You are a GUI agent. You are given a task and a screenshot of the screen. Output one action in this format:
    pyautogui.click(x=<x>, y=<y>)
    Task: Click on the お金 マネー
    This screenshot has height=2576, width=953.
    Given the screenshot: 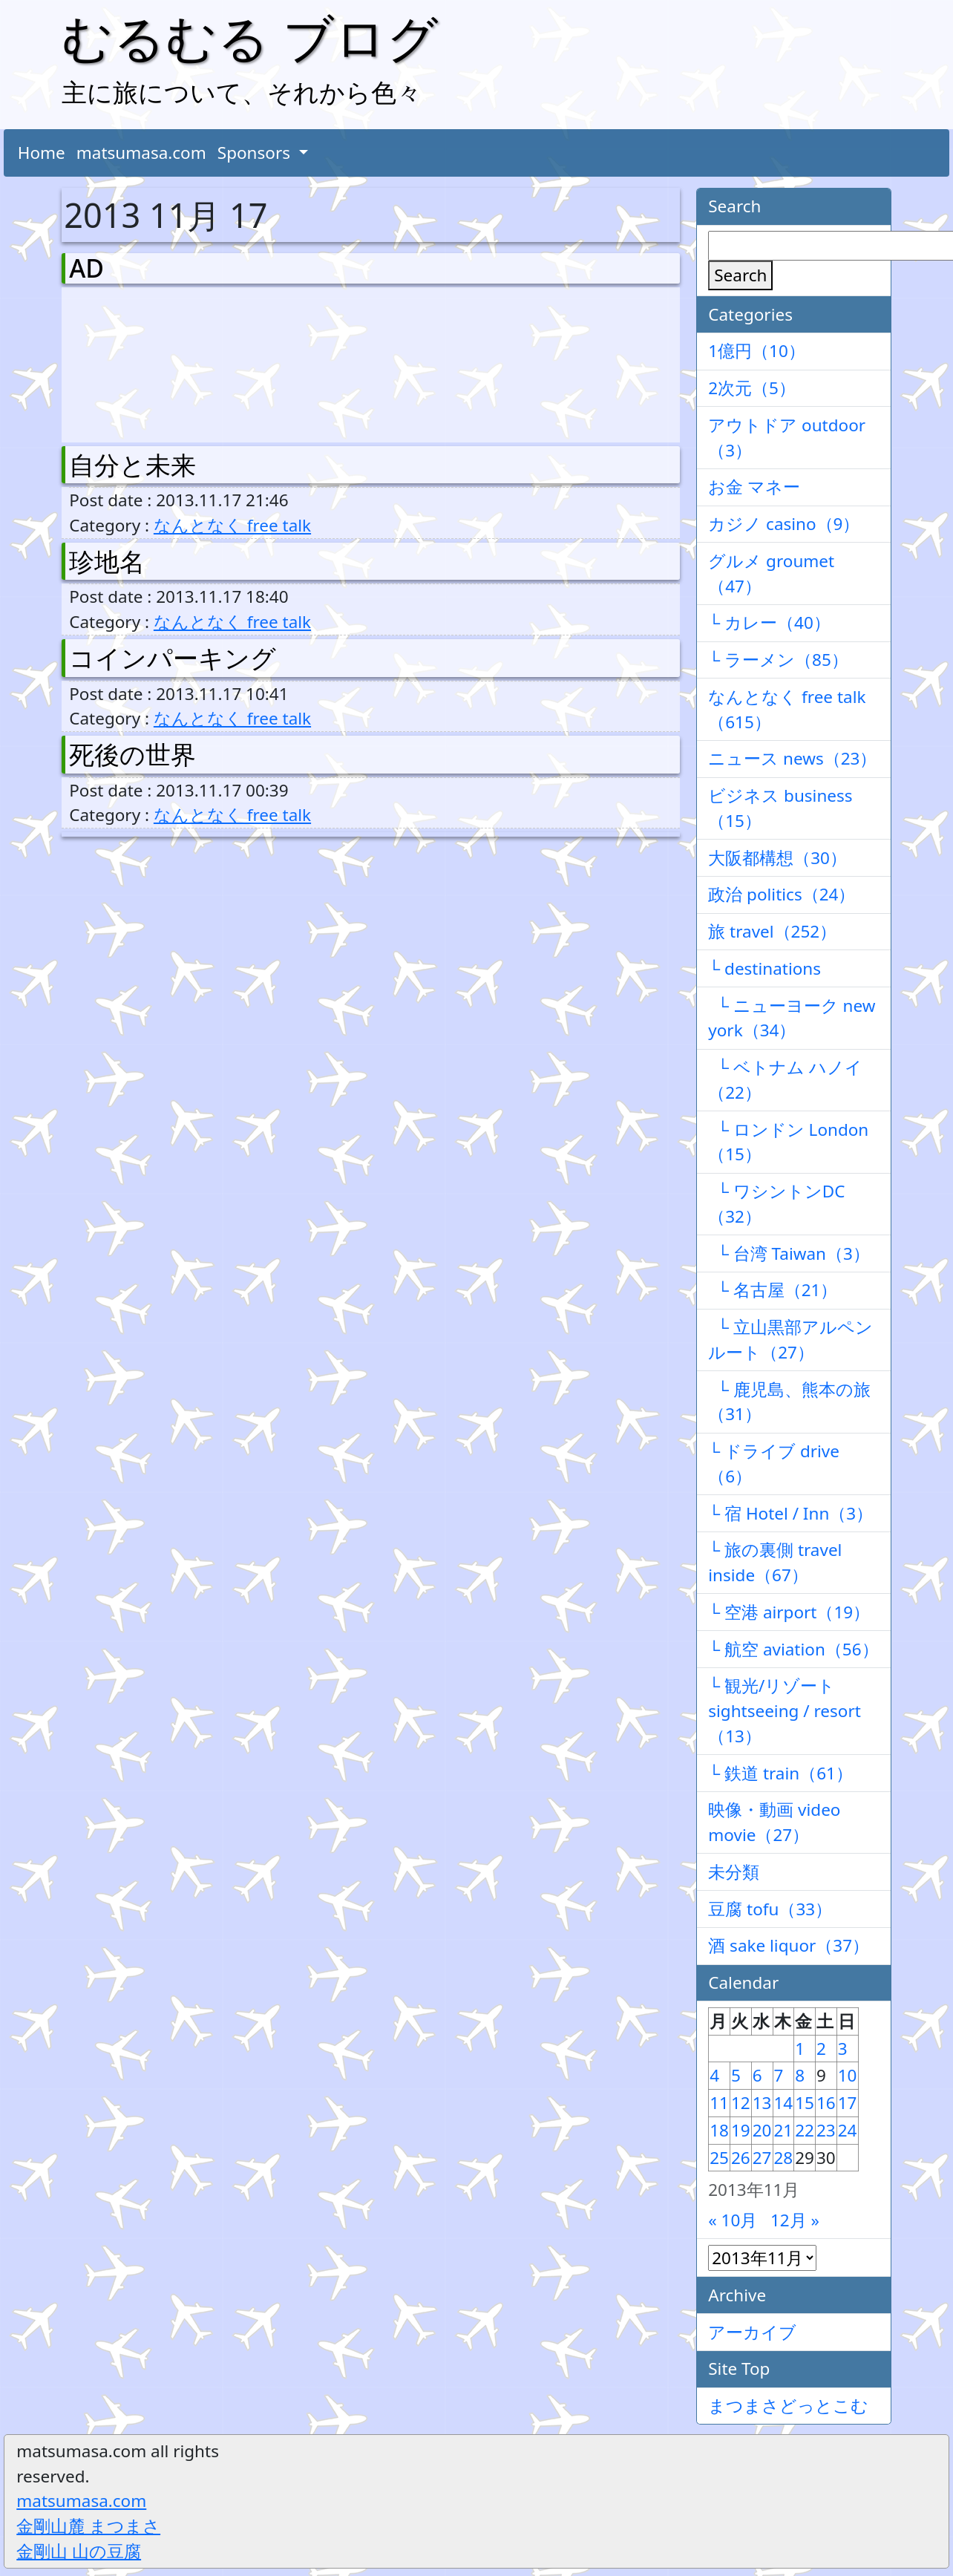 What is the action you would take?
    pyautogui.click(x=754, y=486)
    